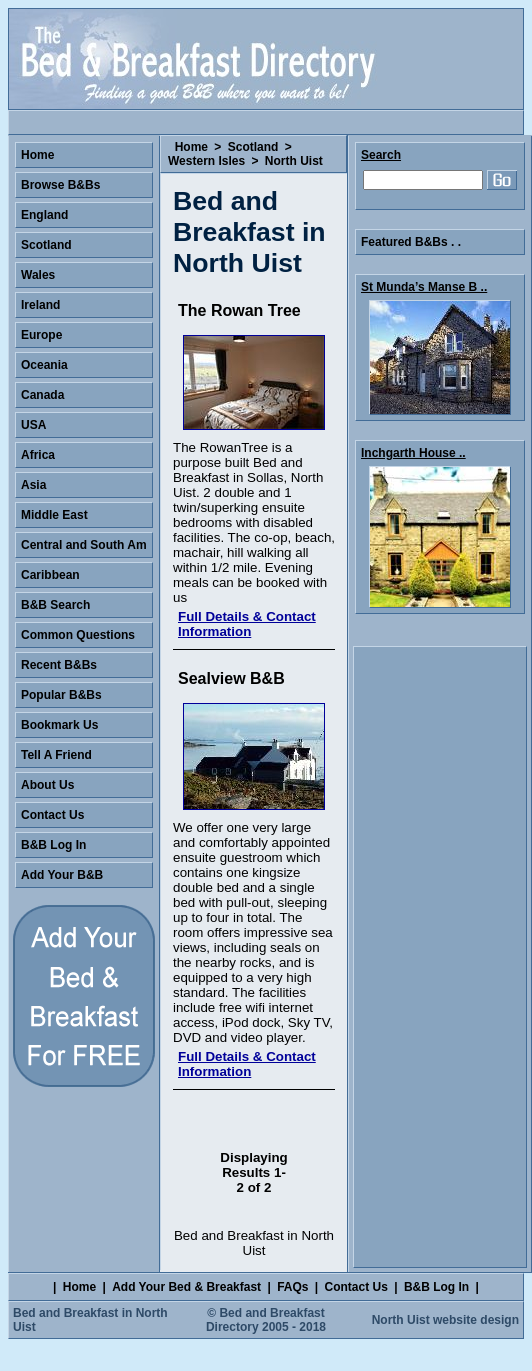 This screenshot has width=532, height=1371. I want to click on Popular B&Bs, so click(61, 695).